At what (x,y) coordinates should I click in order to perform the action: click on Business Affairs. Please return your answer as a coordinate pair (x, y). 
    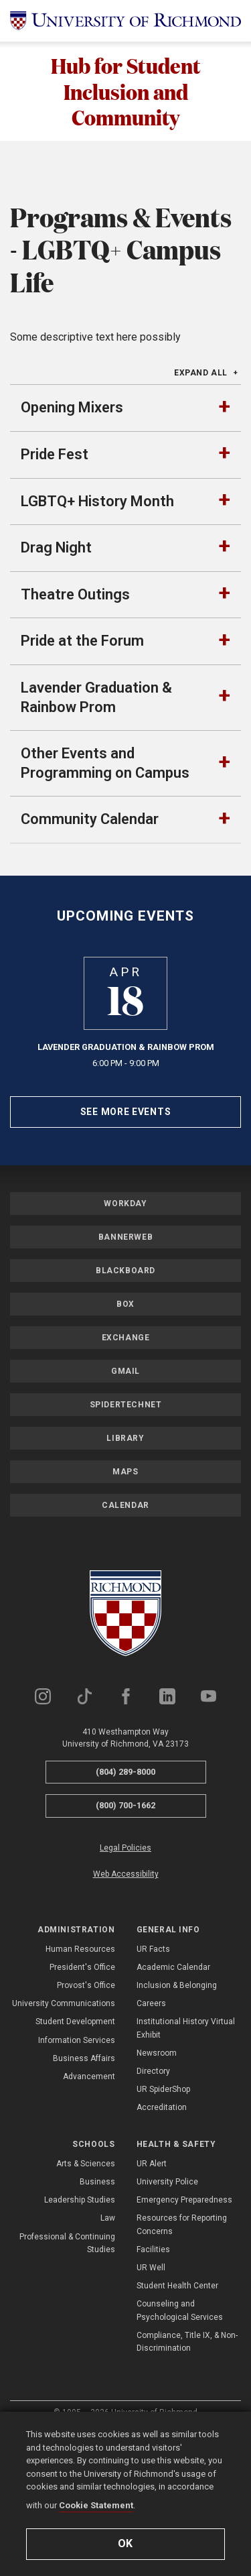
    Looking at the image, I should click on (84, 2173).